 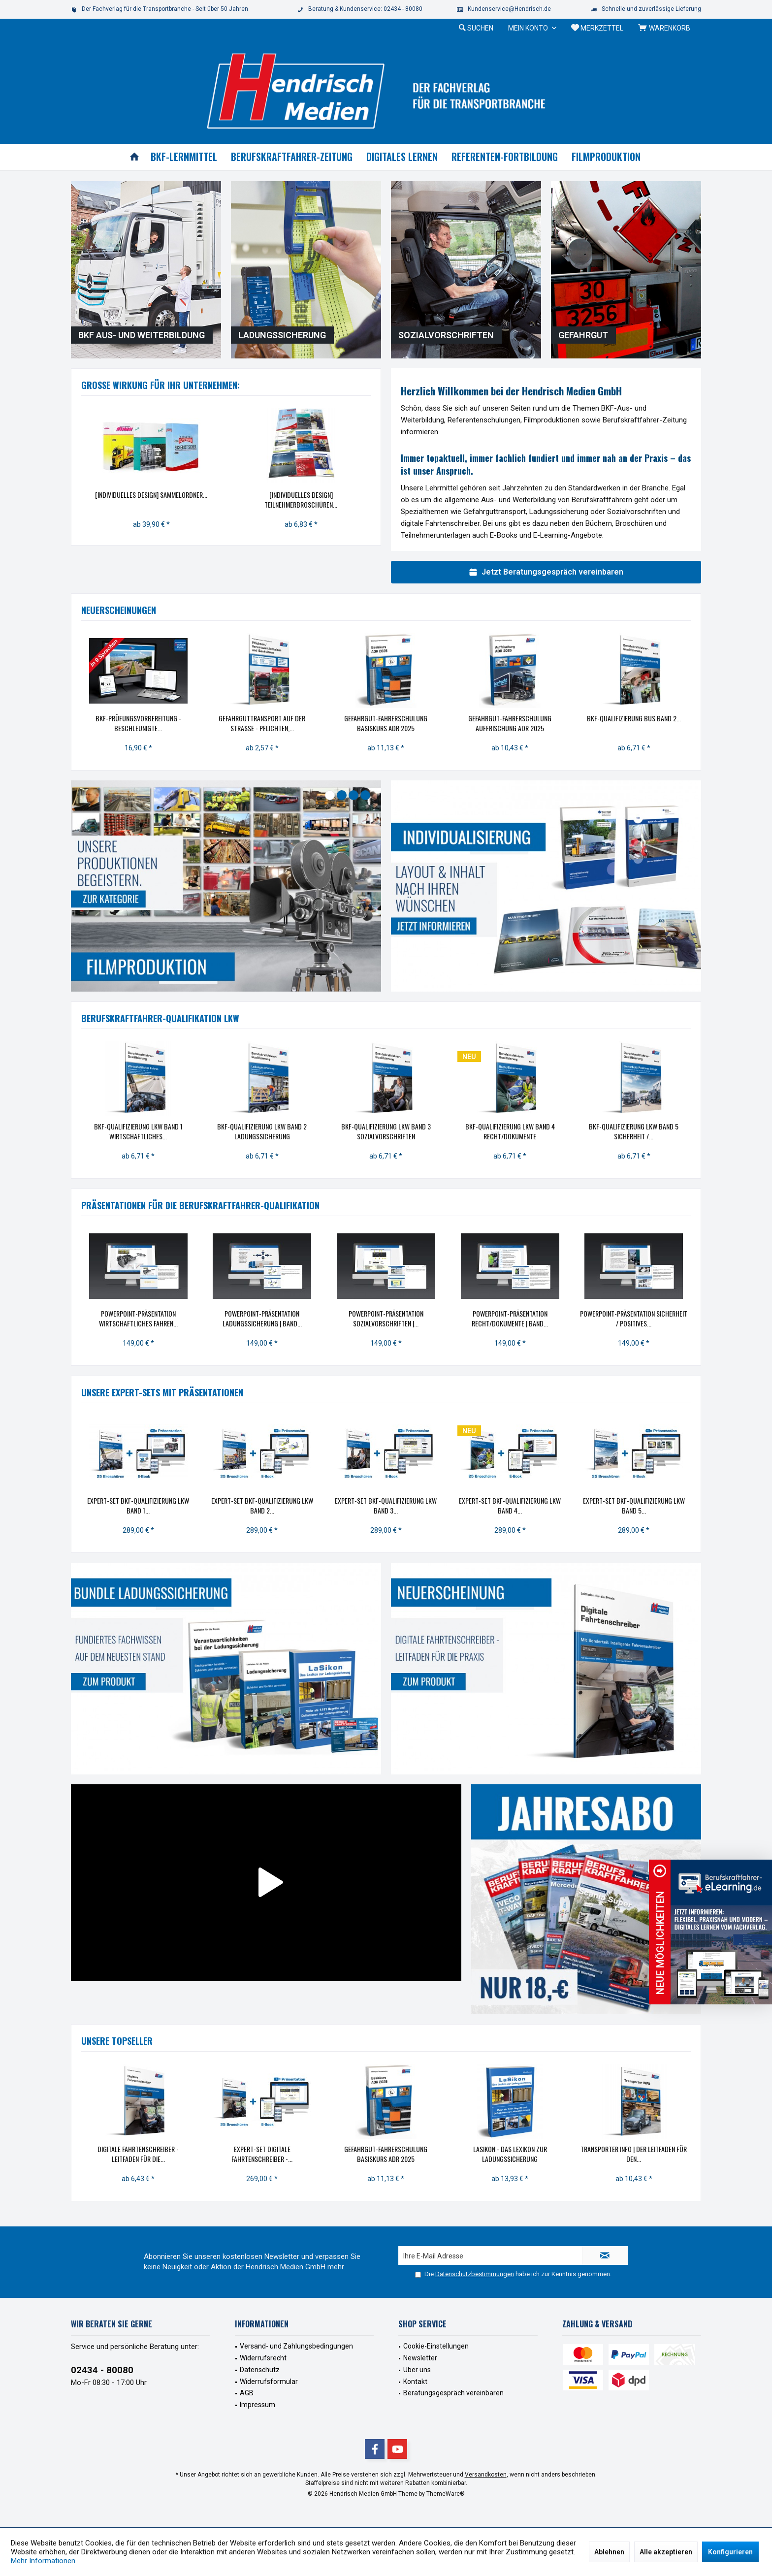 I want to click on Über uns, so click(x=417, y=2370).